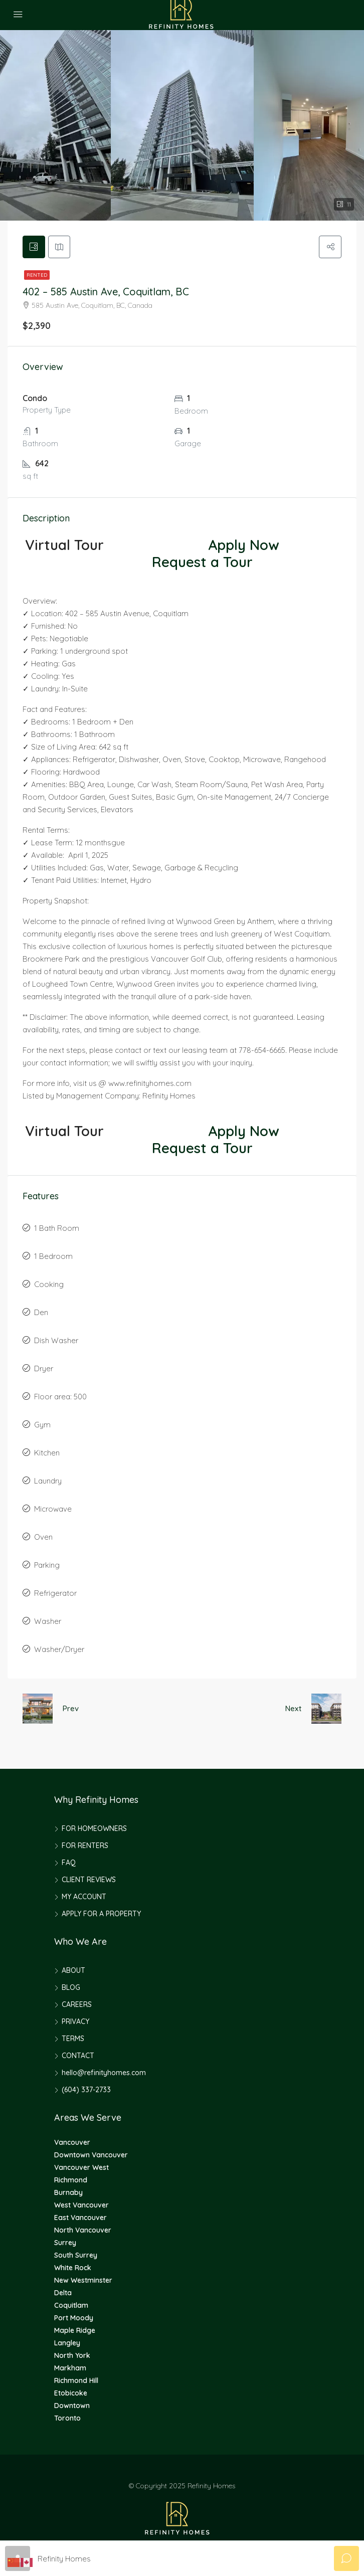 The width and height of the screenshot is (364, 2576). I want to click on Parking, so click(47, 1566).